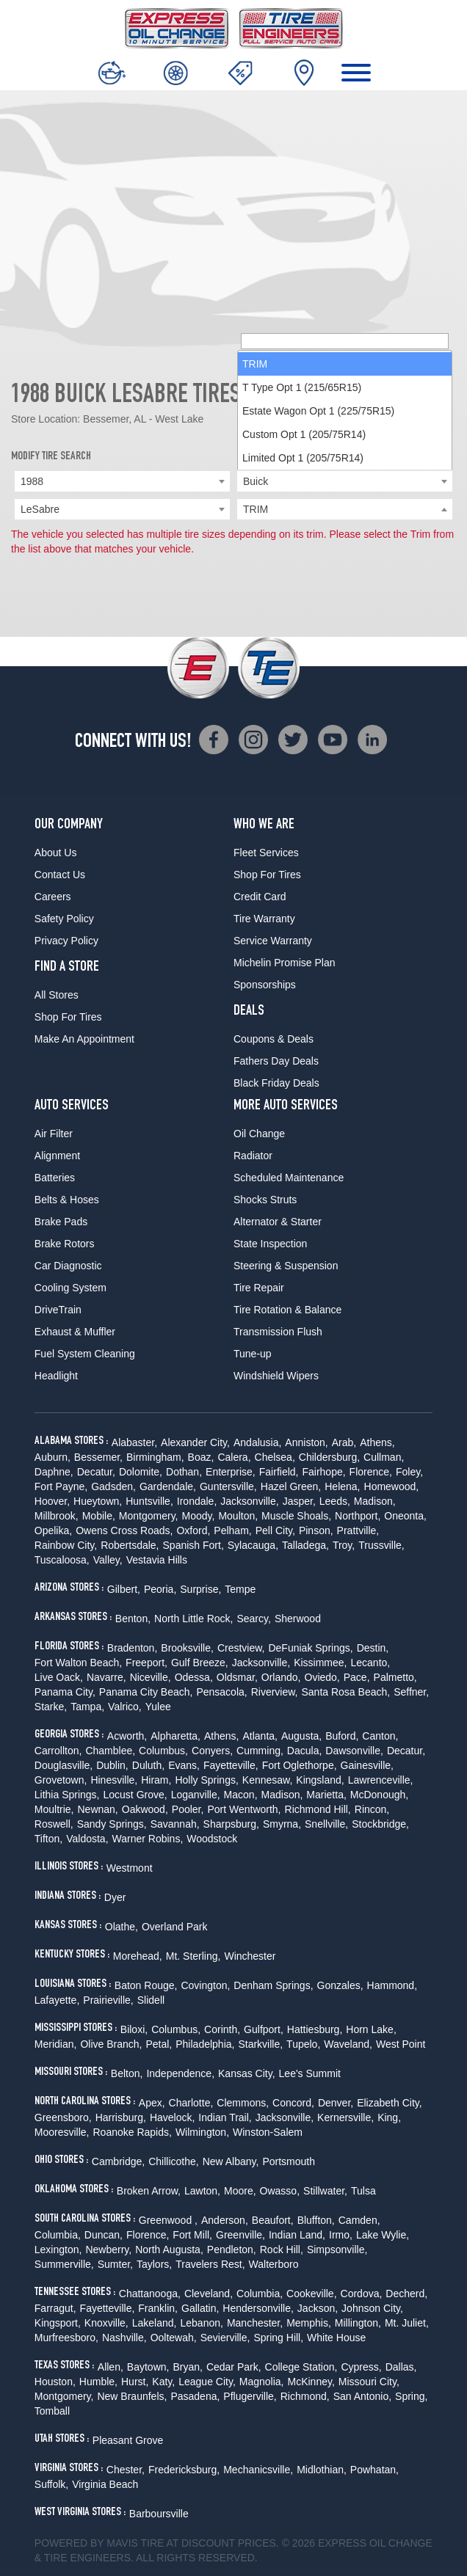 This screenshot has width=467, height=2576. What do you see at coordinates (58, 2323) in the screenshot?
I see `Kingsport,` at bounding box center [58, 2323].